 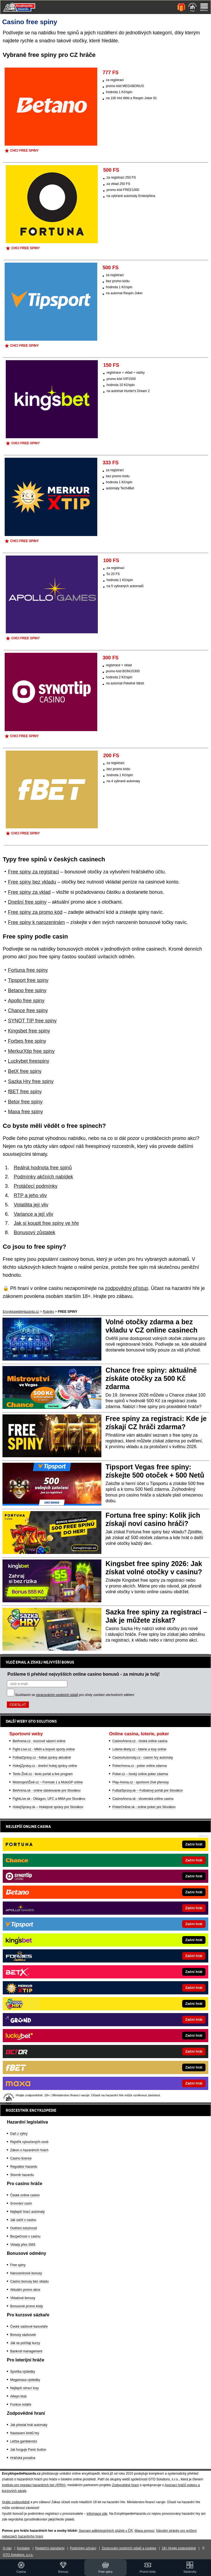 What do you see at coordinates (140, 1782) in the screenshot?
I see `Play-Arena.cz - sportovní živé přenosy` at bounding box center [140, 1782].